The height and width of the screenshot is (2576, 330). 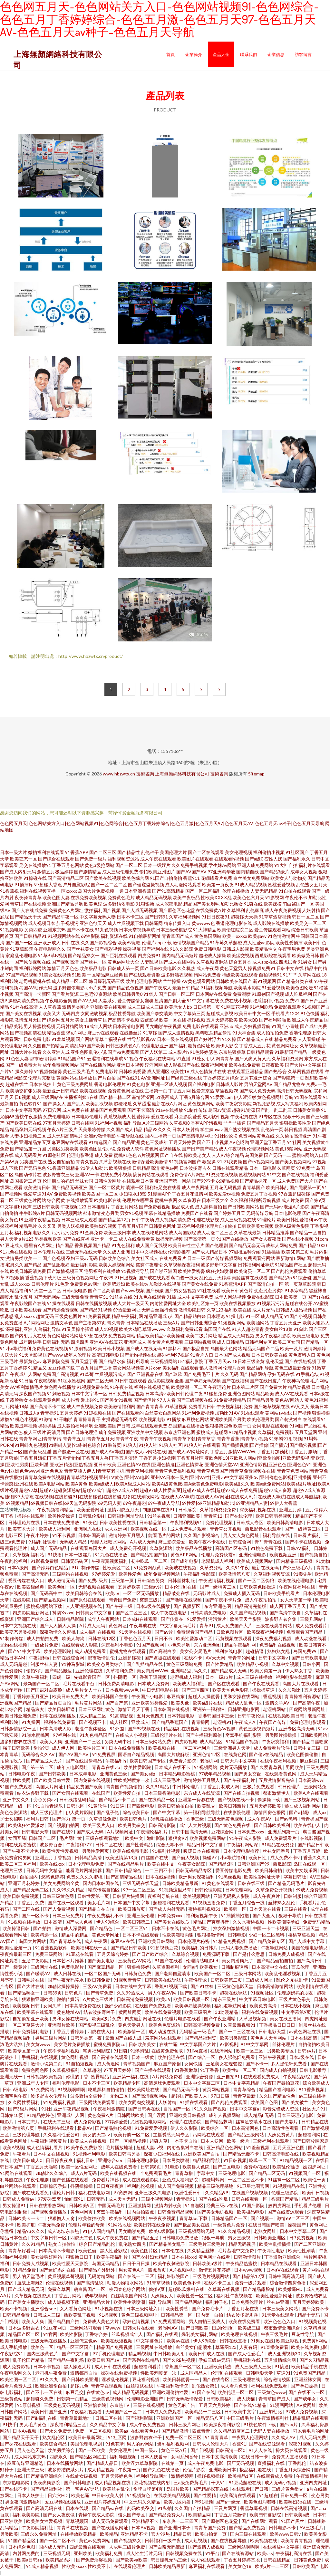 What do you see at coordinates (134, 1838) in the screenshot?
I see `欧美中文` at bounding box center [134, 1838].